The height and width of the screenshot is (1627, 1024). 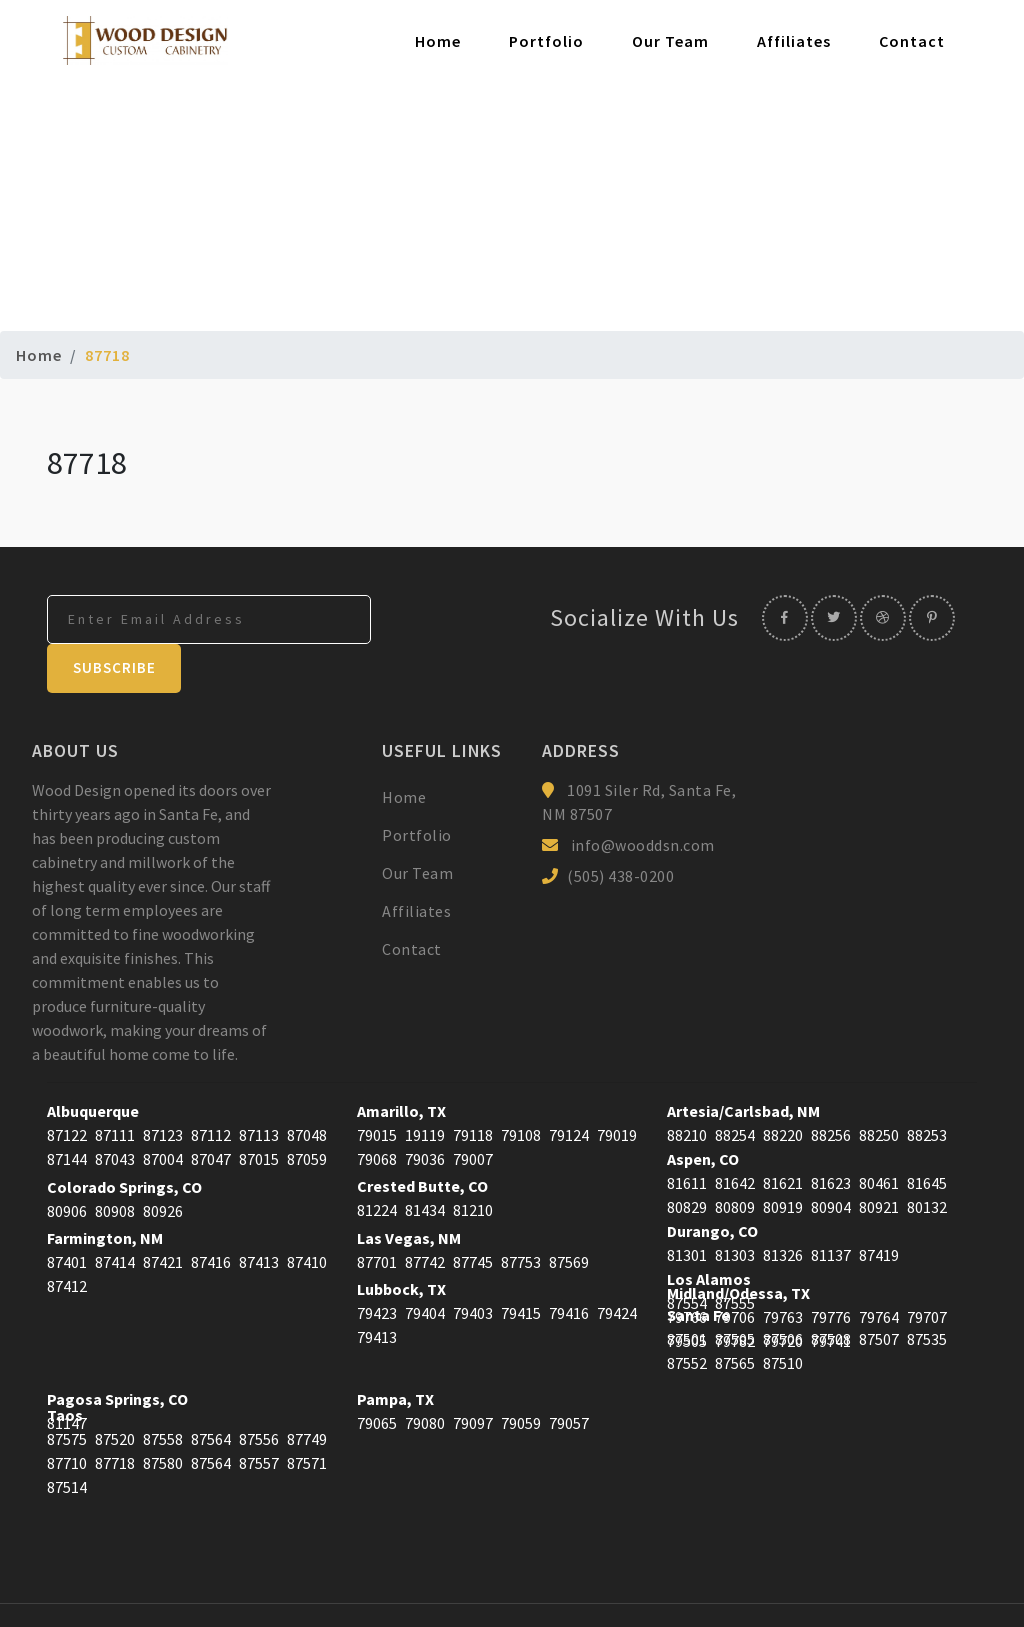 What do you see at coordinates (377, 1214) in the screenshot?
I see `87701` at bounding box center [377, 1214].